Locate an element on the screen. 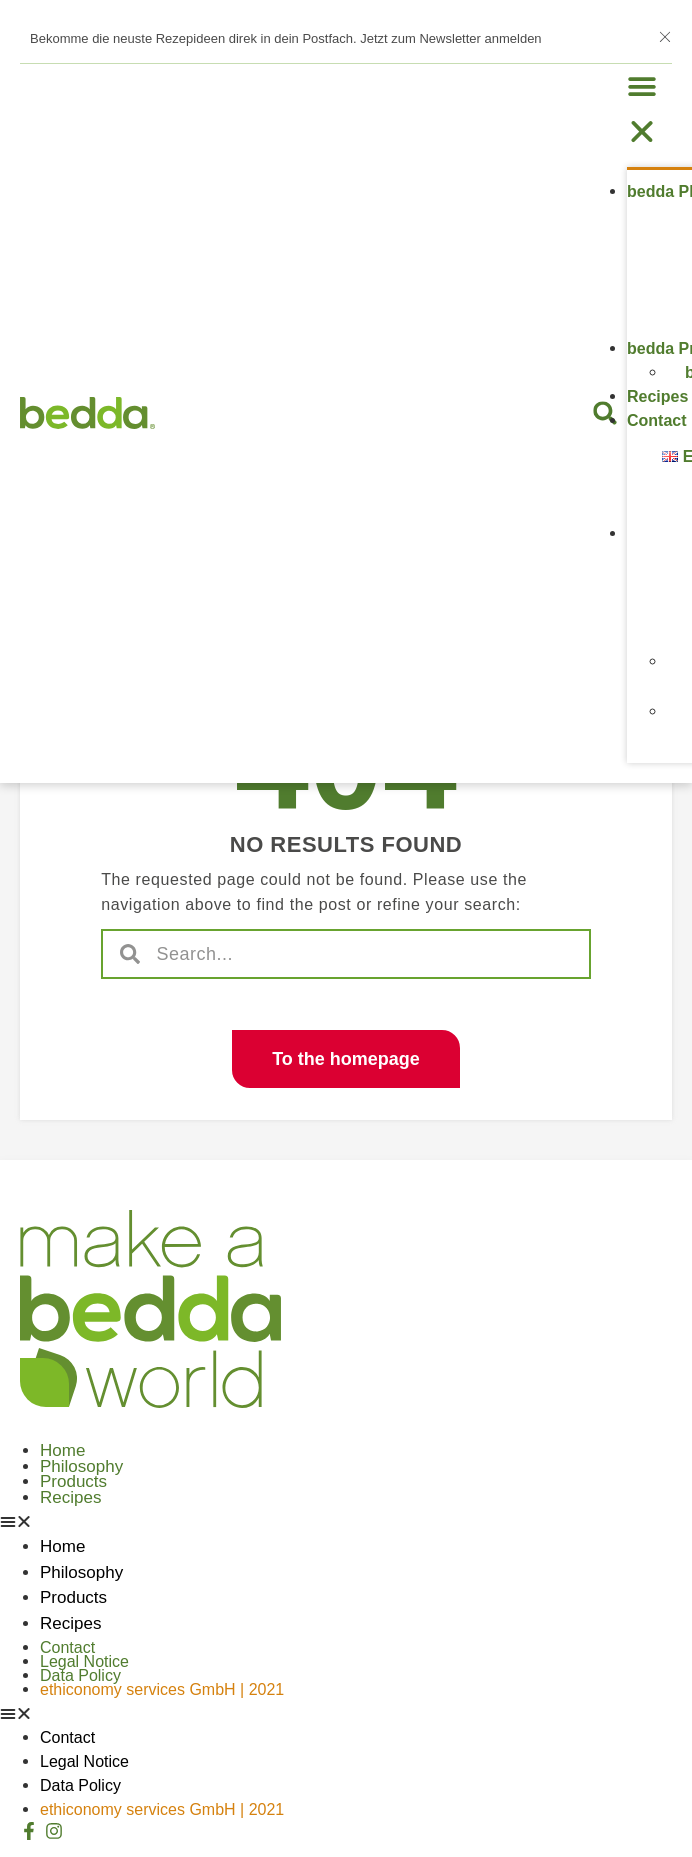  ethiconomy services GmbH | 2021 is located at coordinates (162, 1689).